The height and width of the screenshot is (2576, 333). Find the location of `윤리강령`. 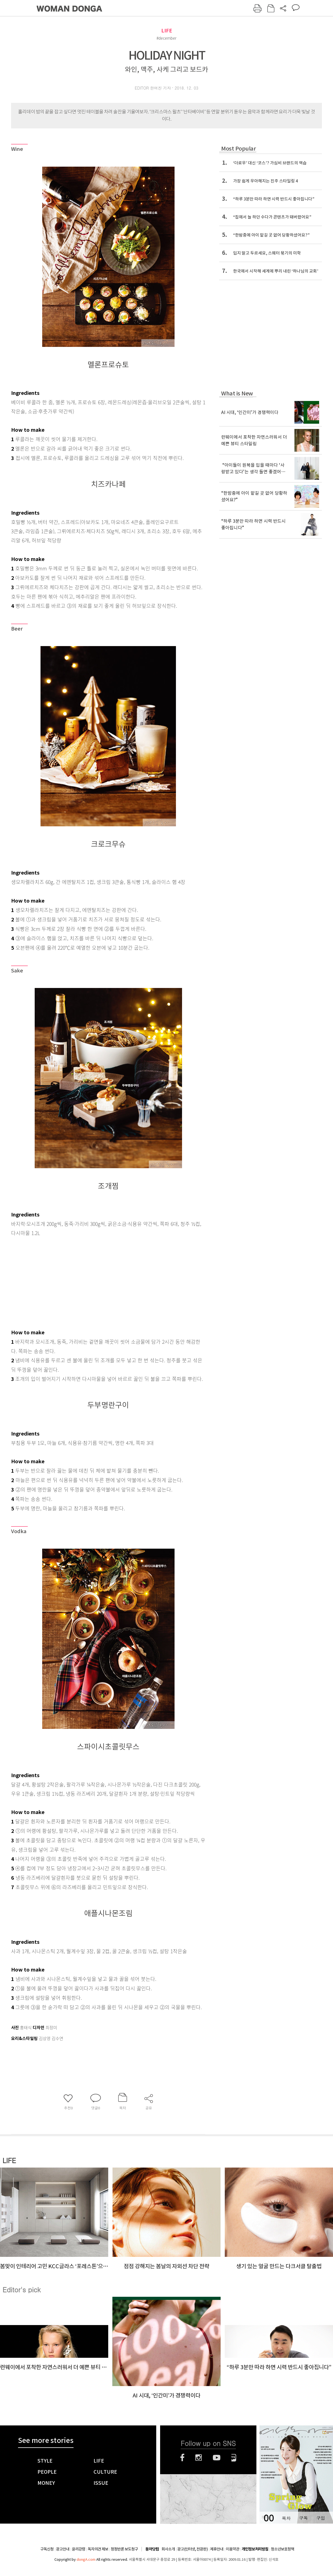

윤리강령 is located at coordinates (78, 2549).